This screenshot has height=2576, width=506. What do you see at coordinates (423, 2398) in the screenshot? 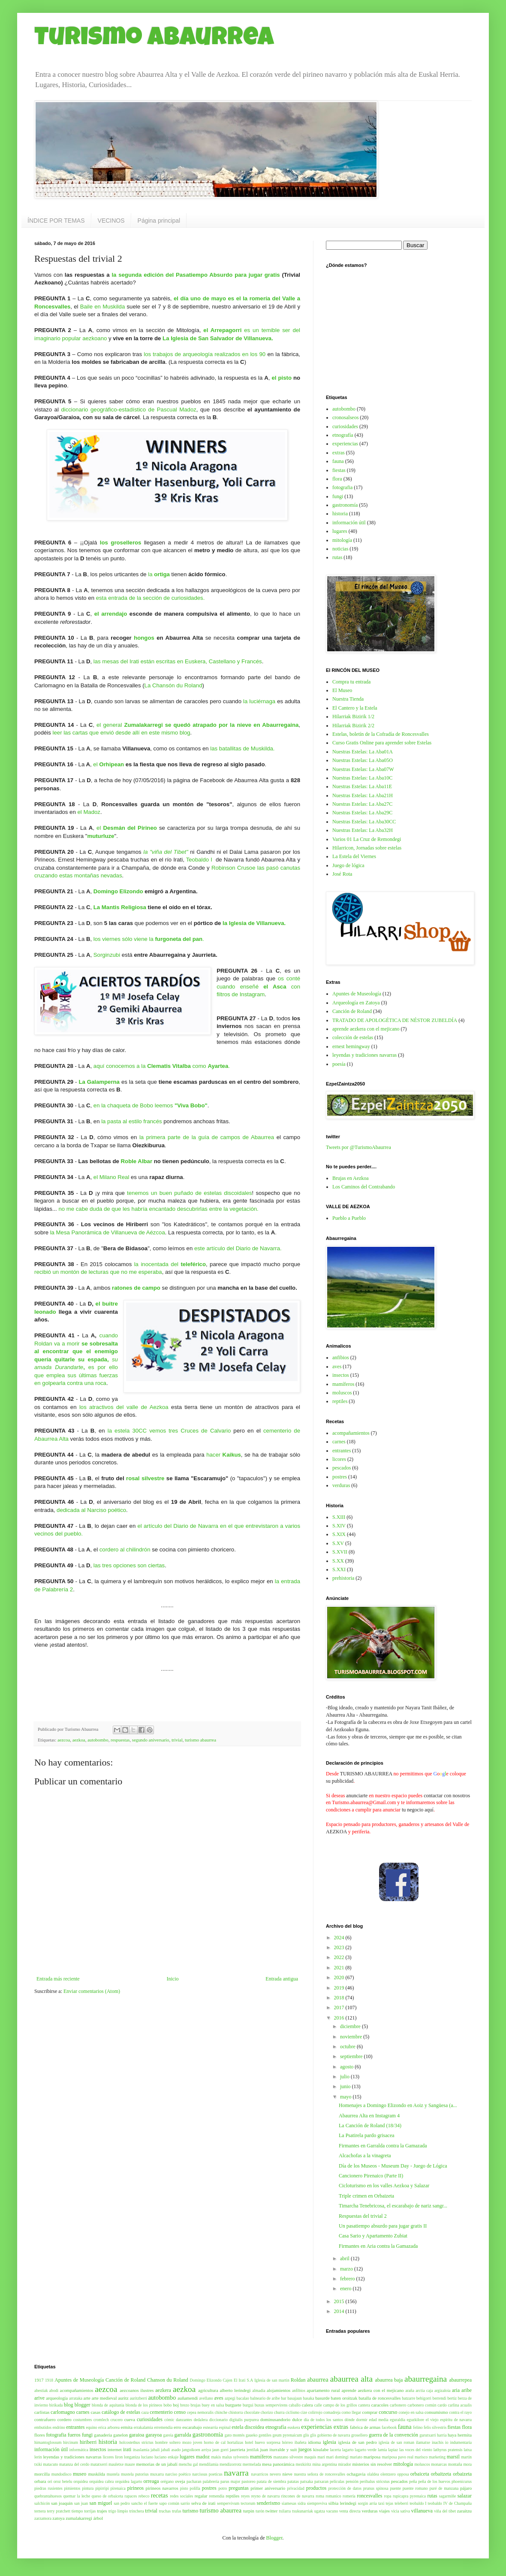
I see `behigorri` at bounding box center [423, 2398].